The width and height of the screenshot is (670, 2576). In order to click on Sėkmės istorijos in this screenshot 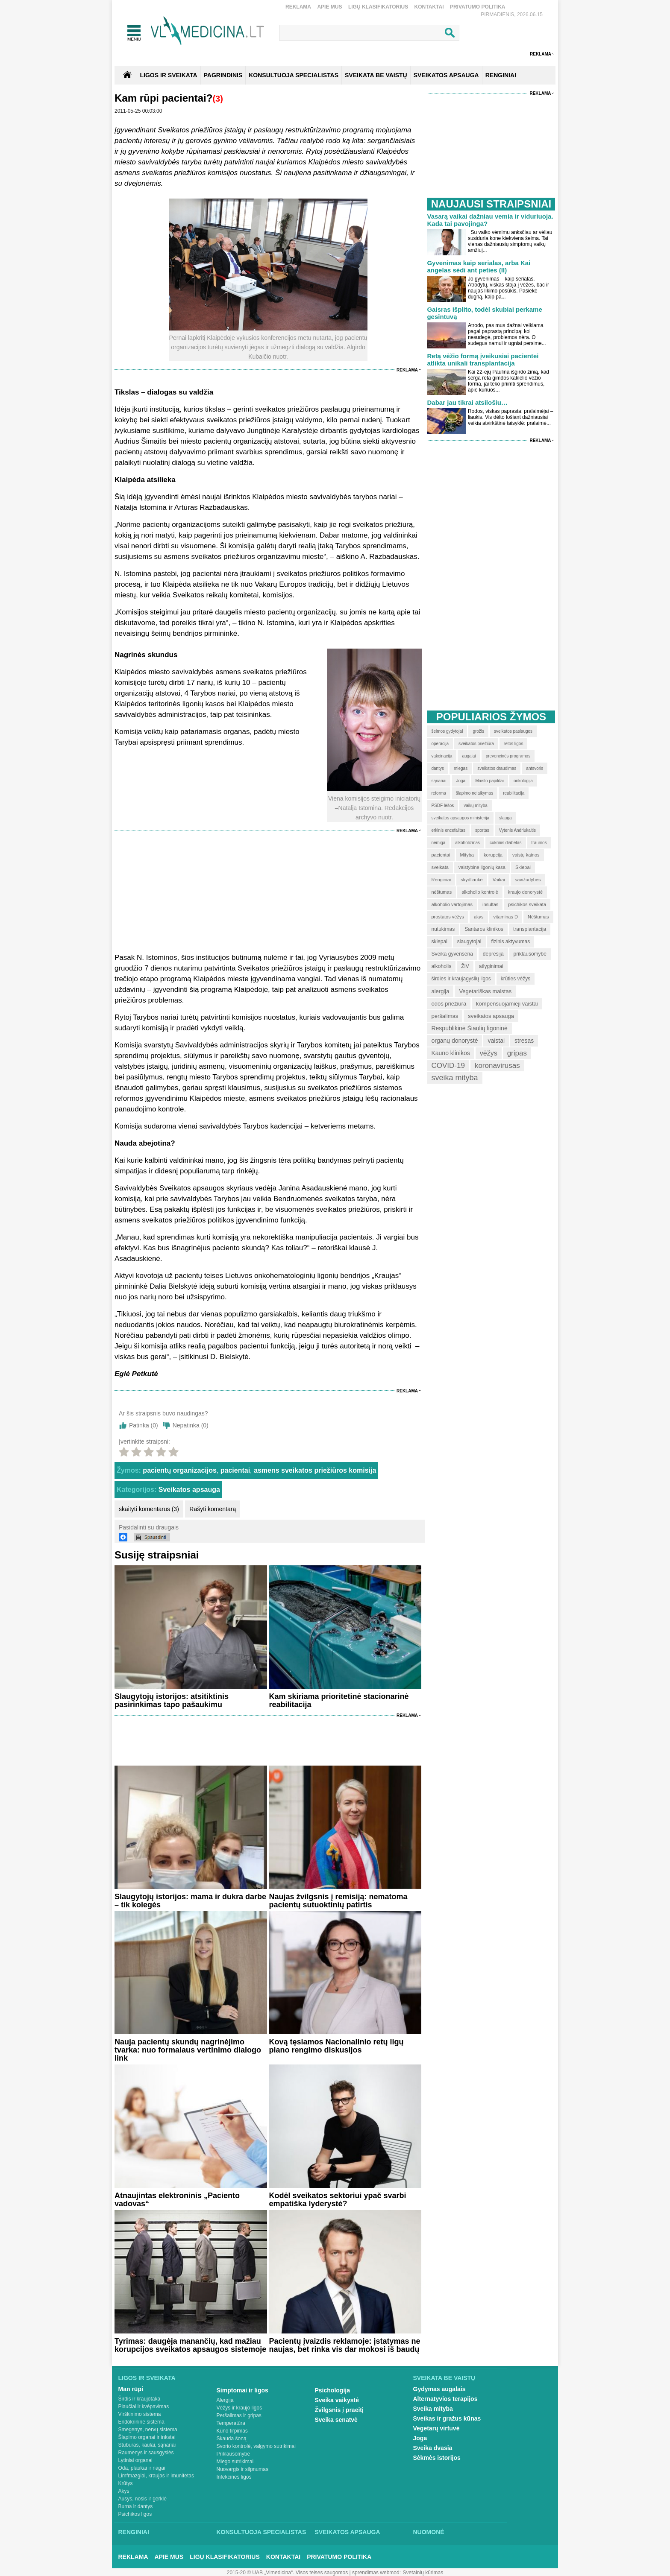, I will do `click(437, 2457)`.